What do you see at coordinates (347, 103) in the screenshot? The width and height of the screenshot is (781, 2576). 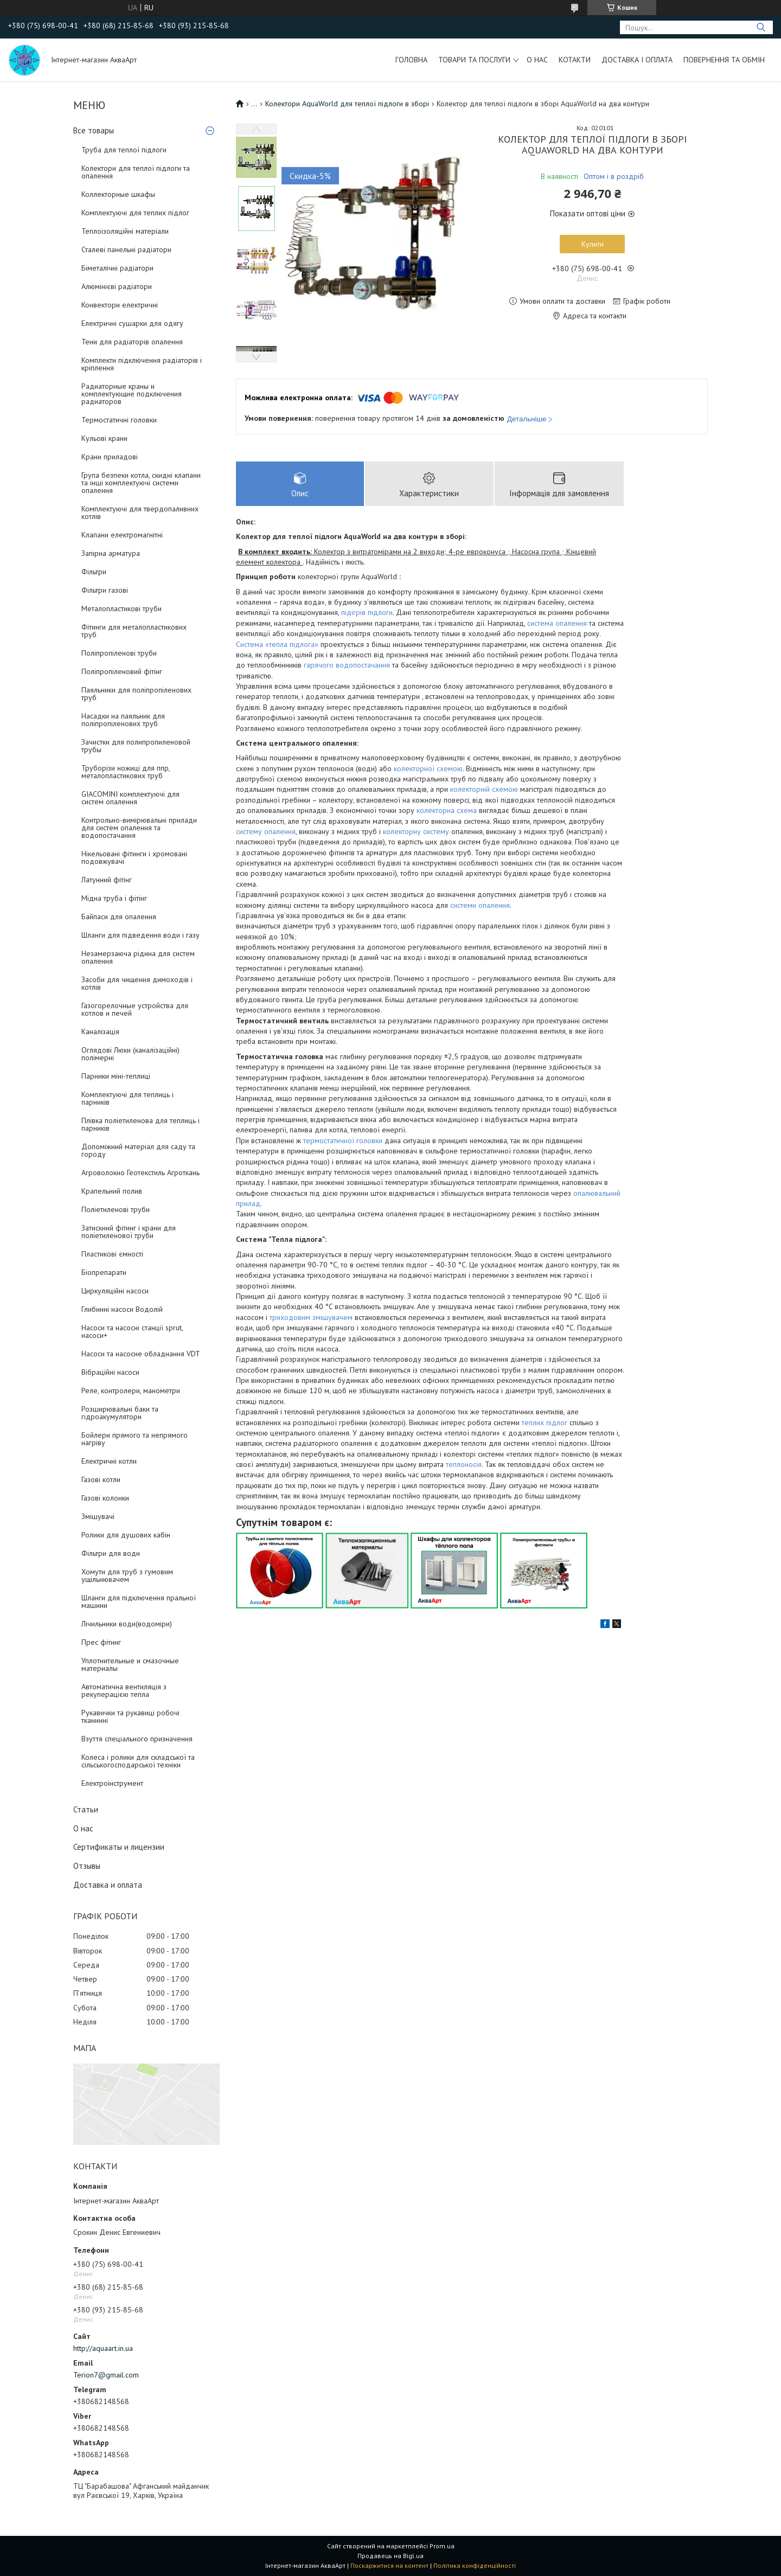 I see `Колектори AquaWorld для теплої підлоги в зборі` at bounding box center [347, 103].